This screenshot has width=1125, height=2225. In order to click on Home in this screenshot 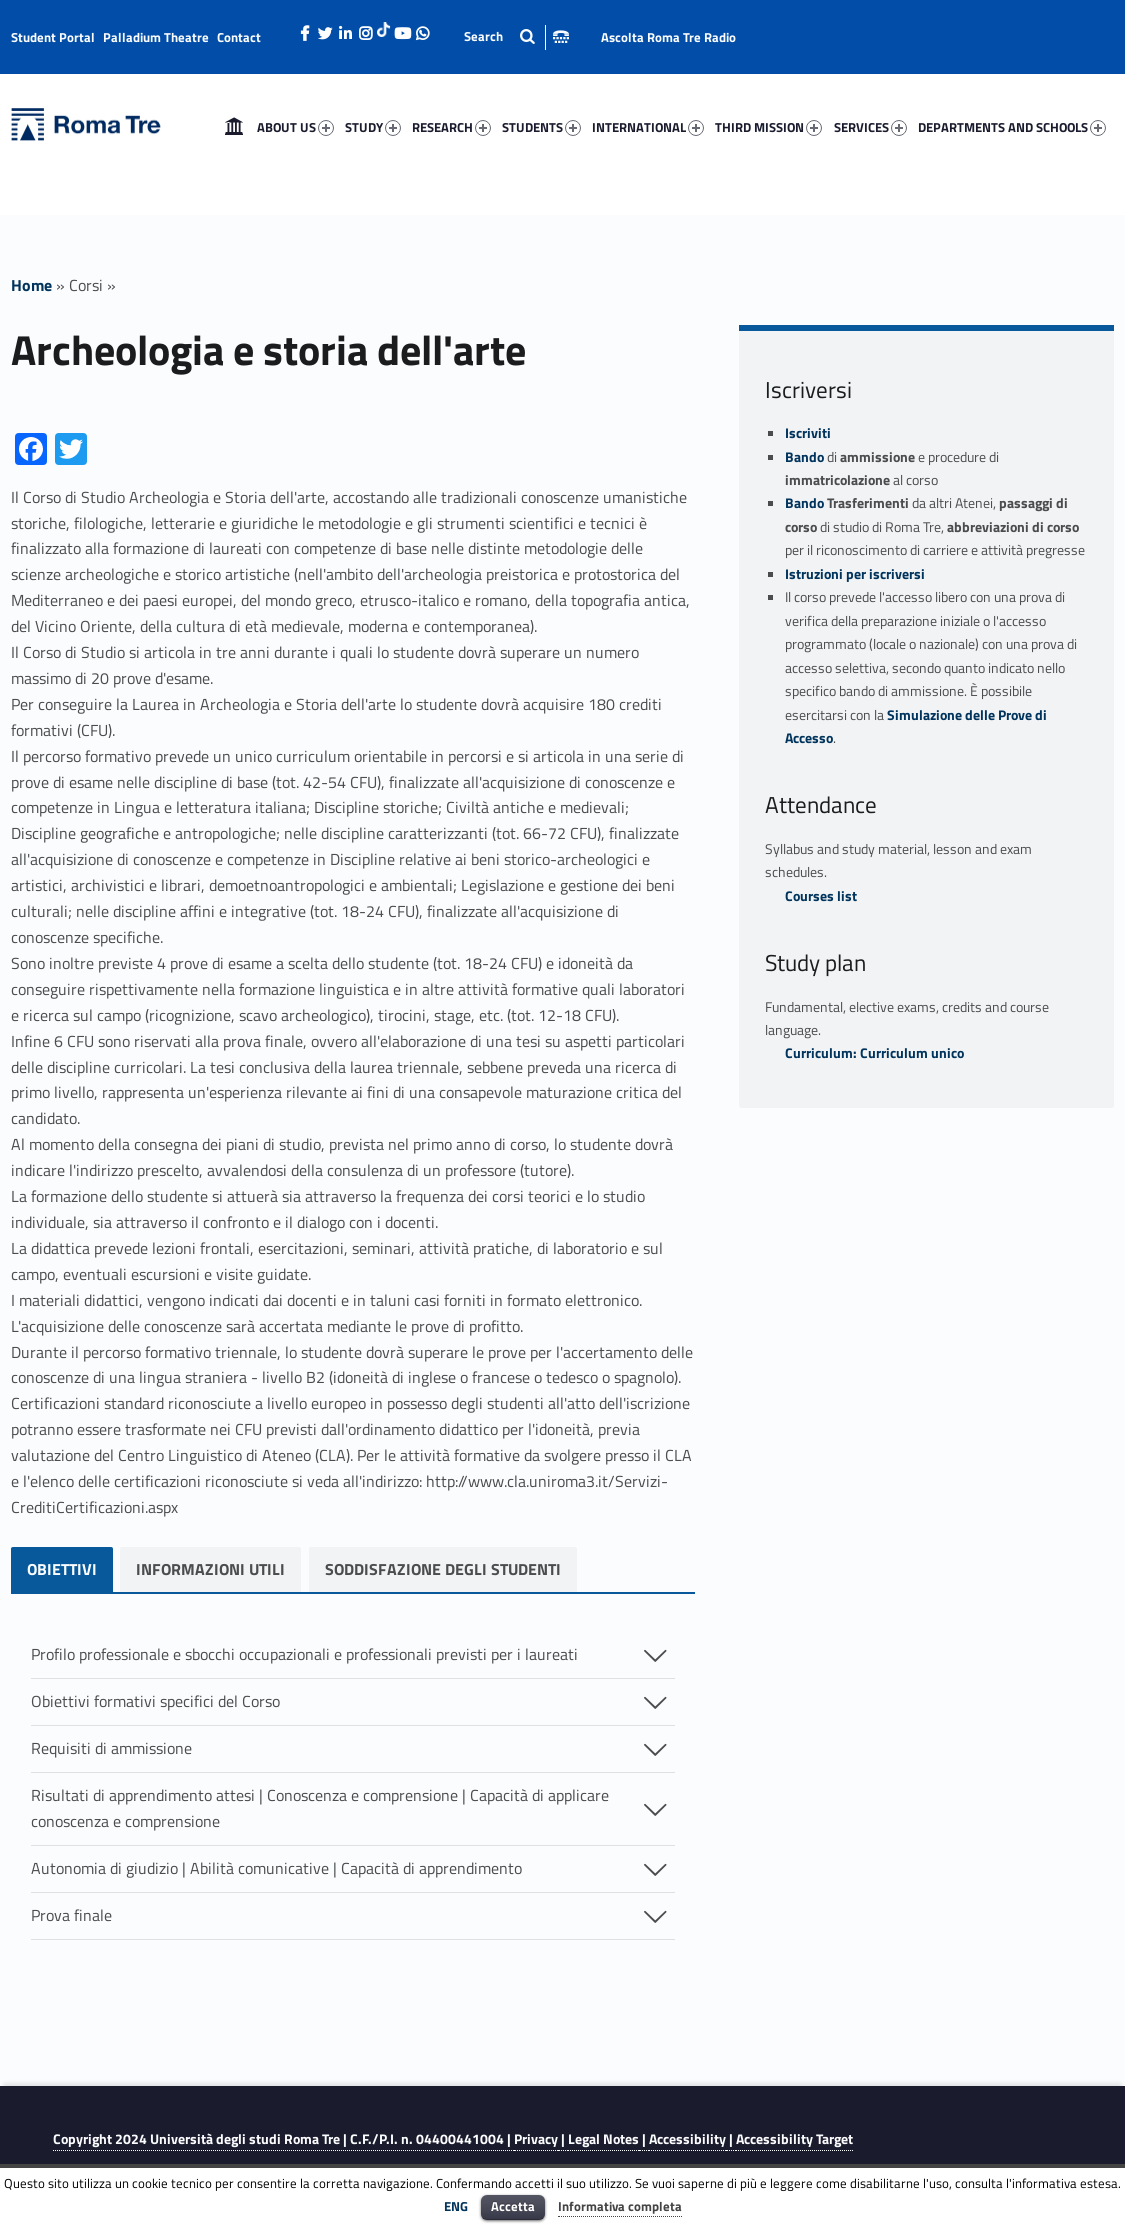, I will do `click(234, 127)`.